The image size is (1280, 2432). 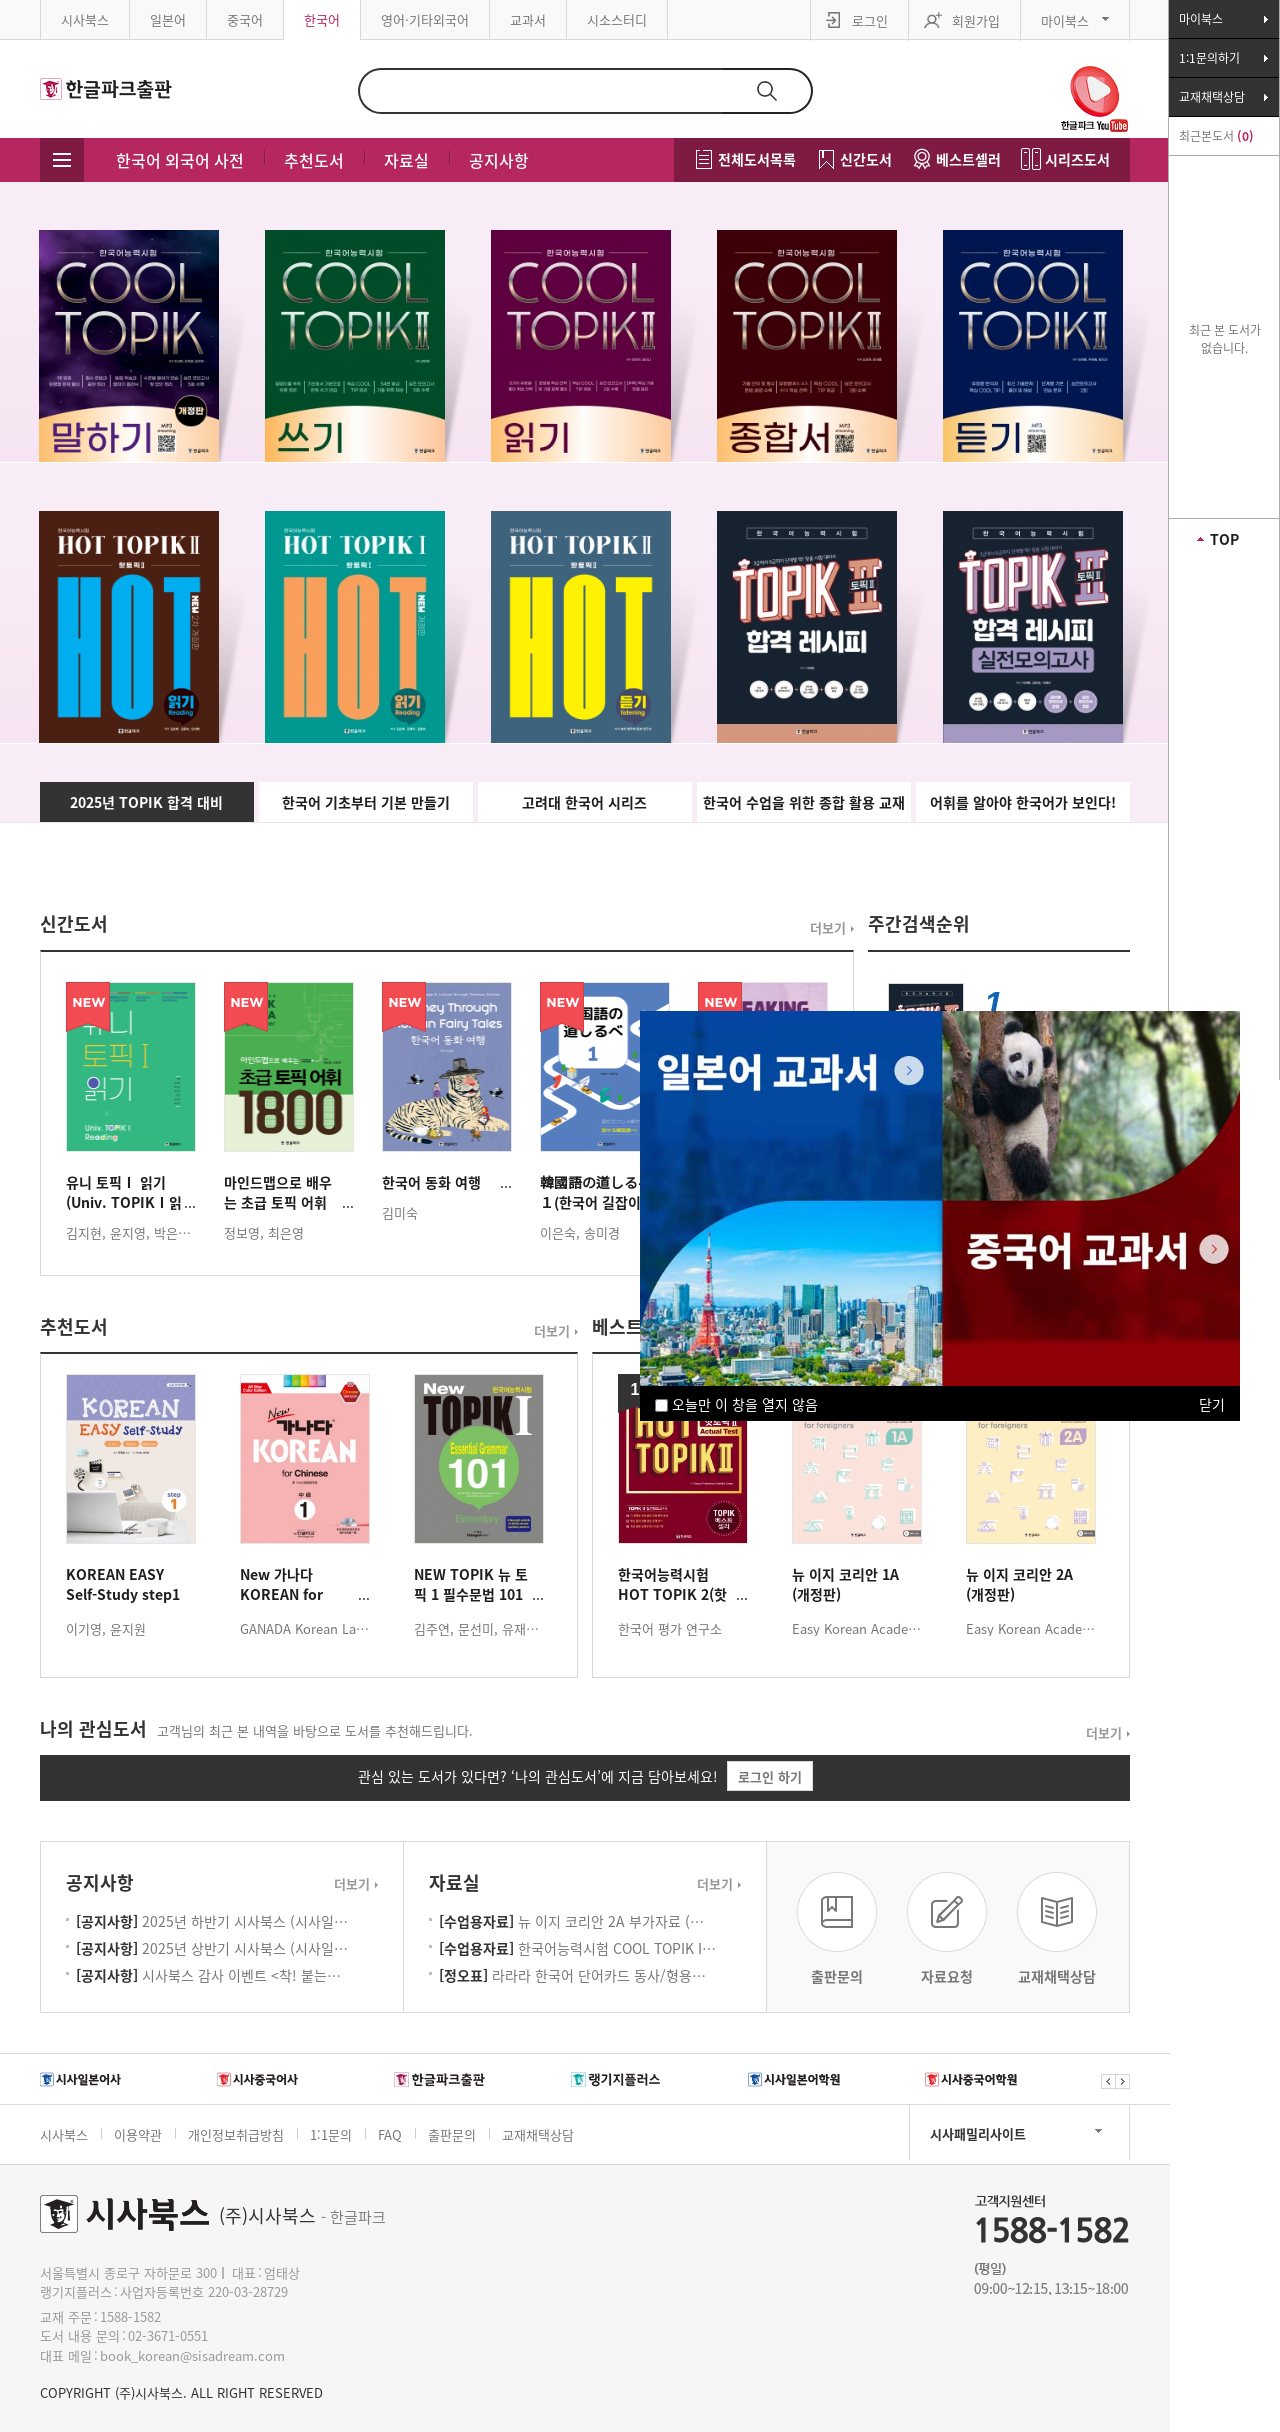 What do you see at coordinates (770, 1776) in the screenshot?
I see `로그인 하기` at bounding box center [770, 1776].